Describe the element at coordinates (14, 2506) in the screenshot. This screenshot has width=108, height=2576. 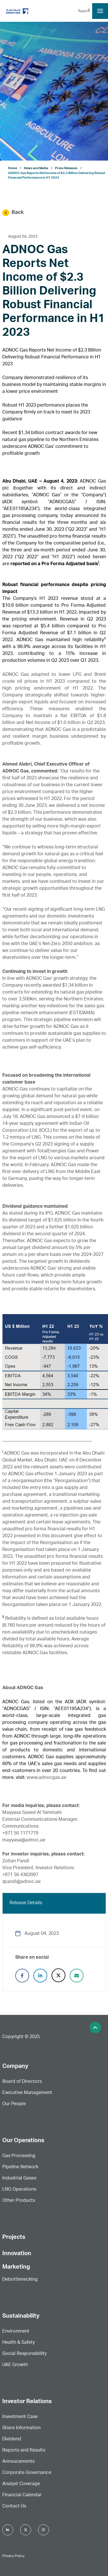
I see `Contact Us` at that location.